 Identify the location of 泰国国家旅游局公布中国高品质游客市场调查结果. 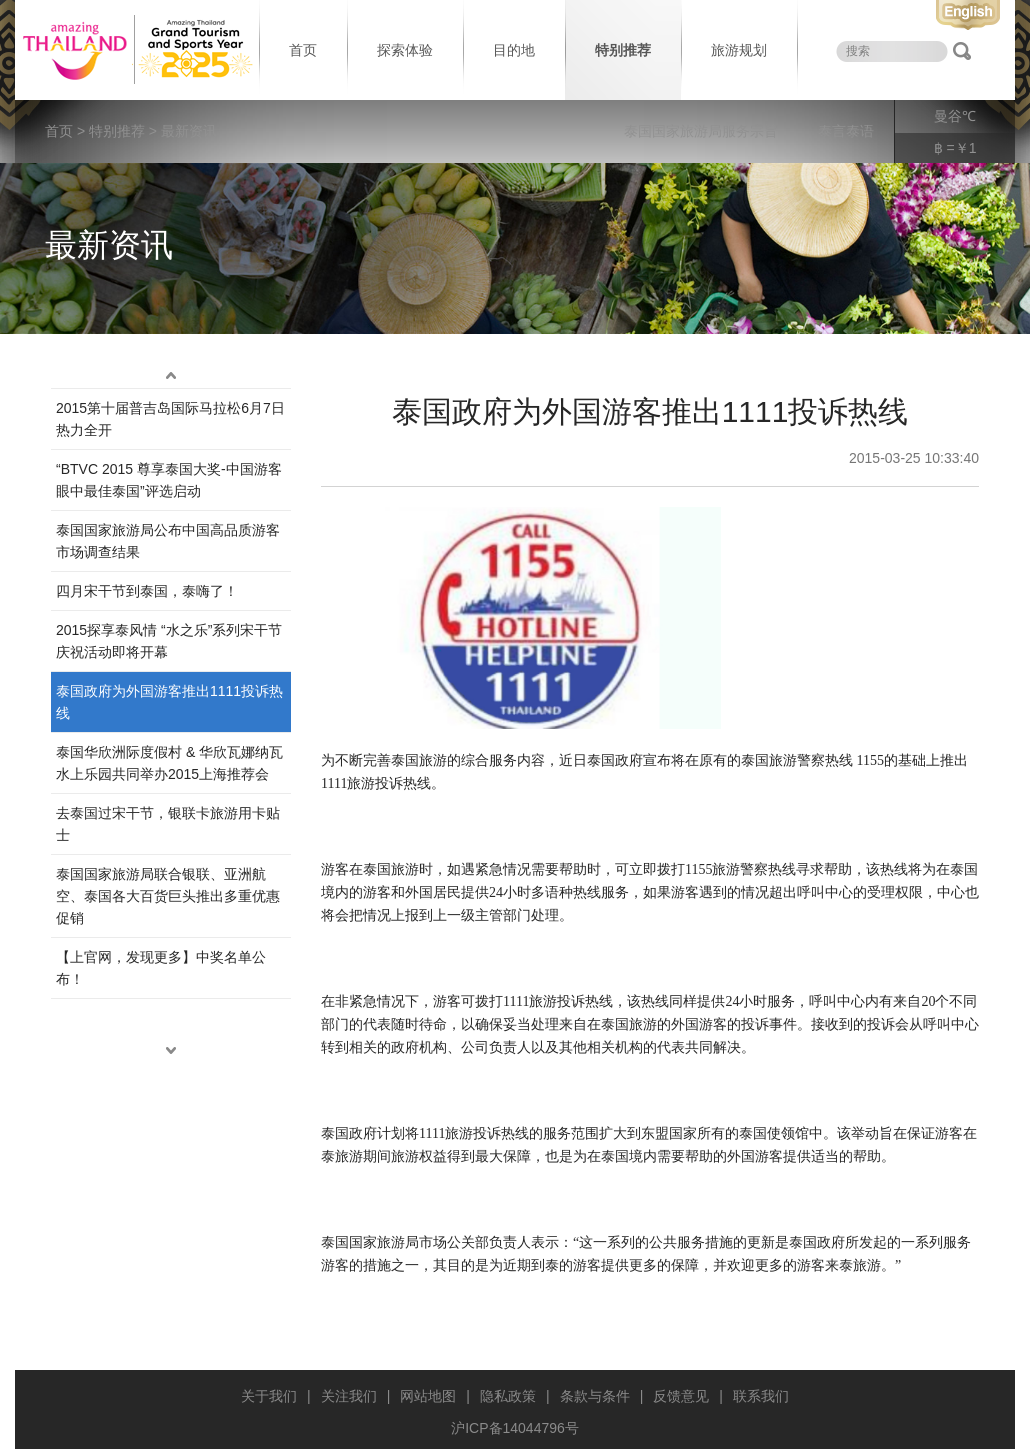
(168, 541).